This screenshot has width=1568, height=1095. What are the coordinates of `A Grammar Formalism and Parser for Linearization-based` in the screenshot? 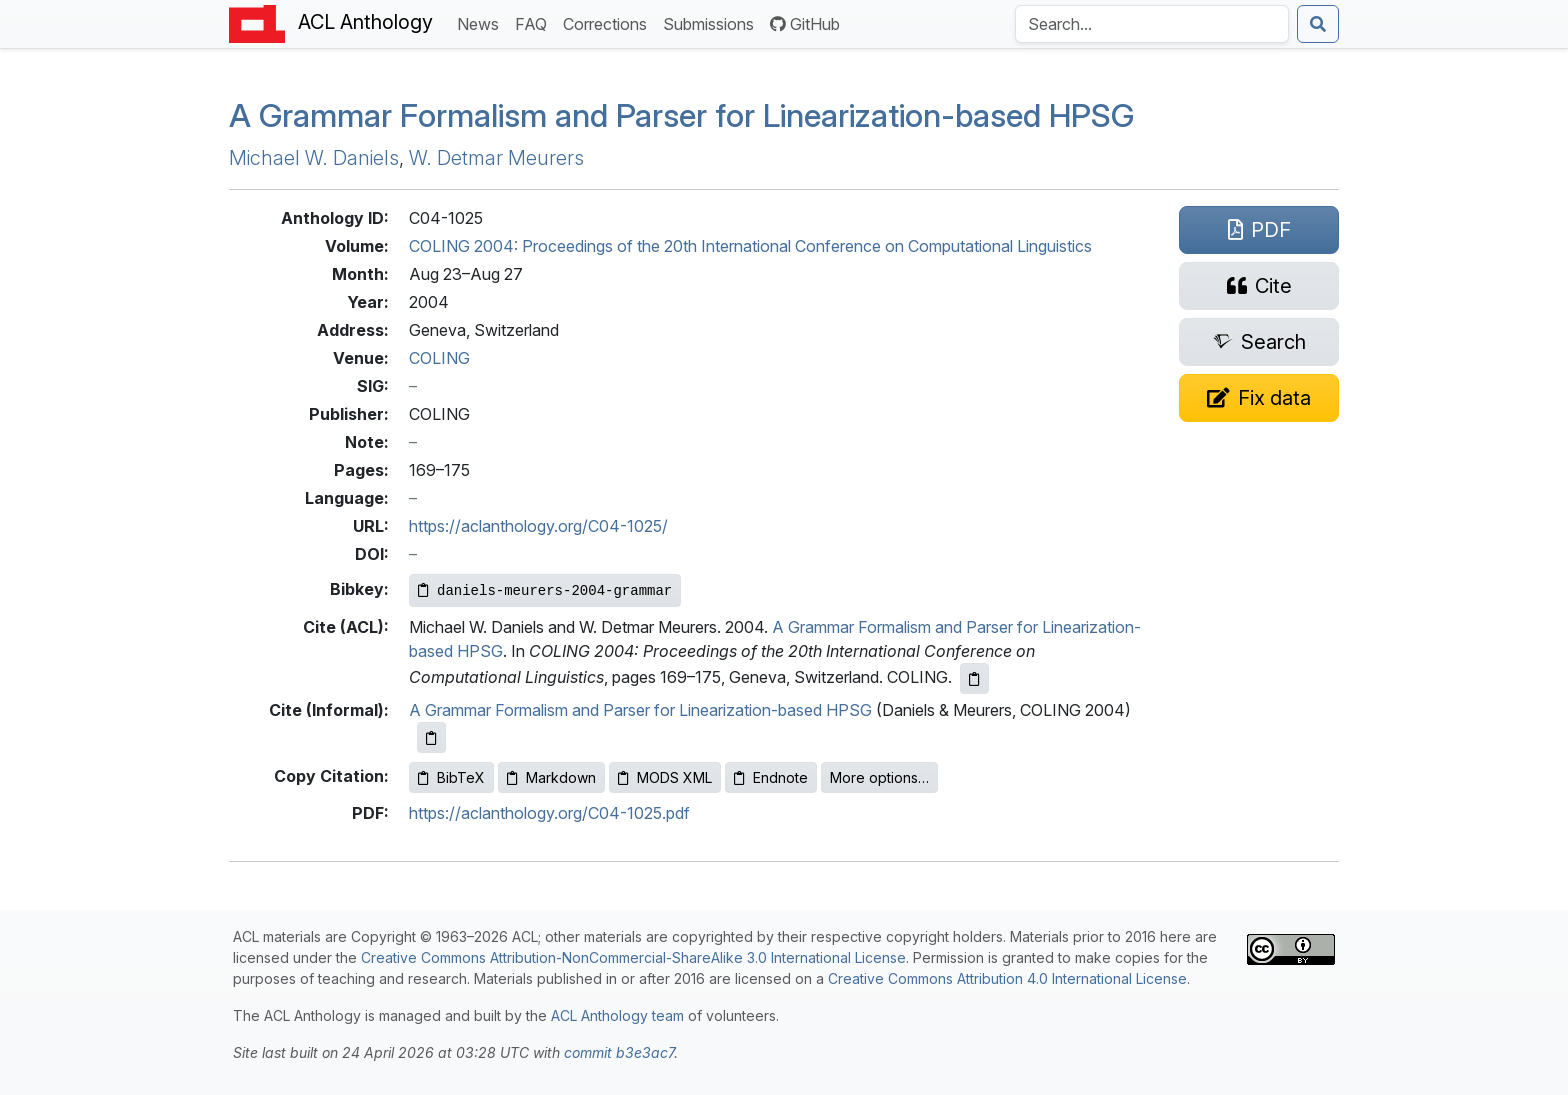 It's located at (681, 115).